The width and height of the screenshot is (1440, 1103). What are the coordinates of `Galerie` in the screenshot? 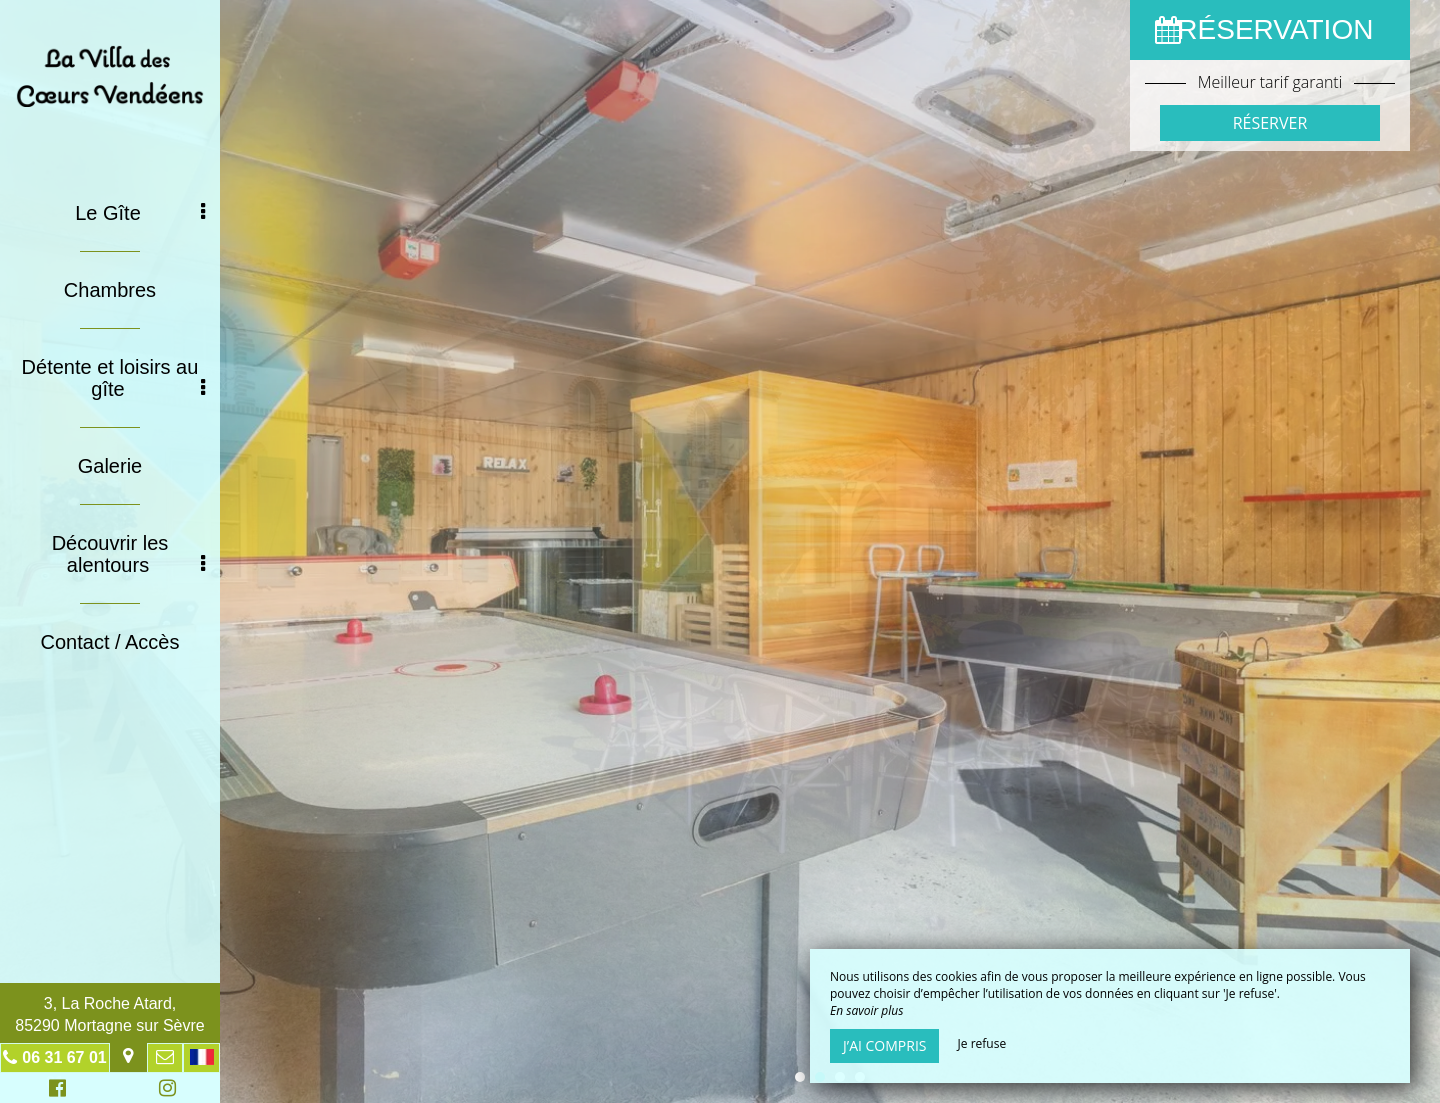 It's located at (110, 466).